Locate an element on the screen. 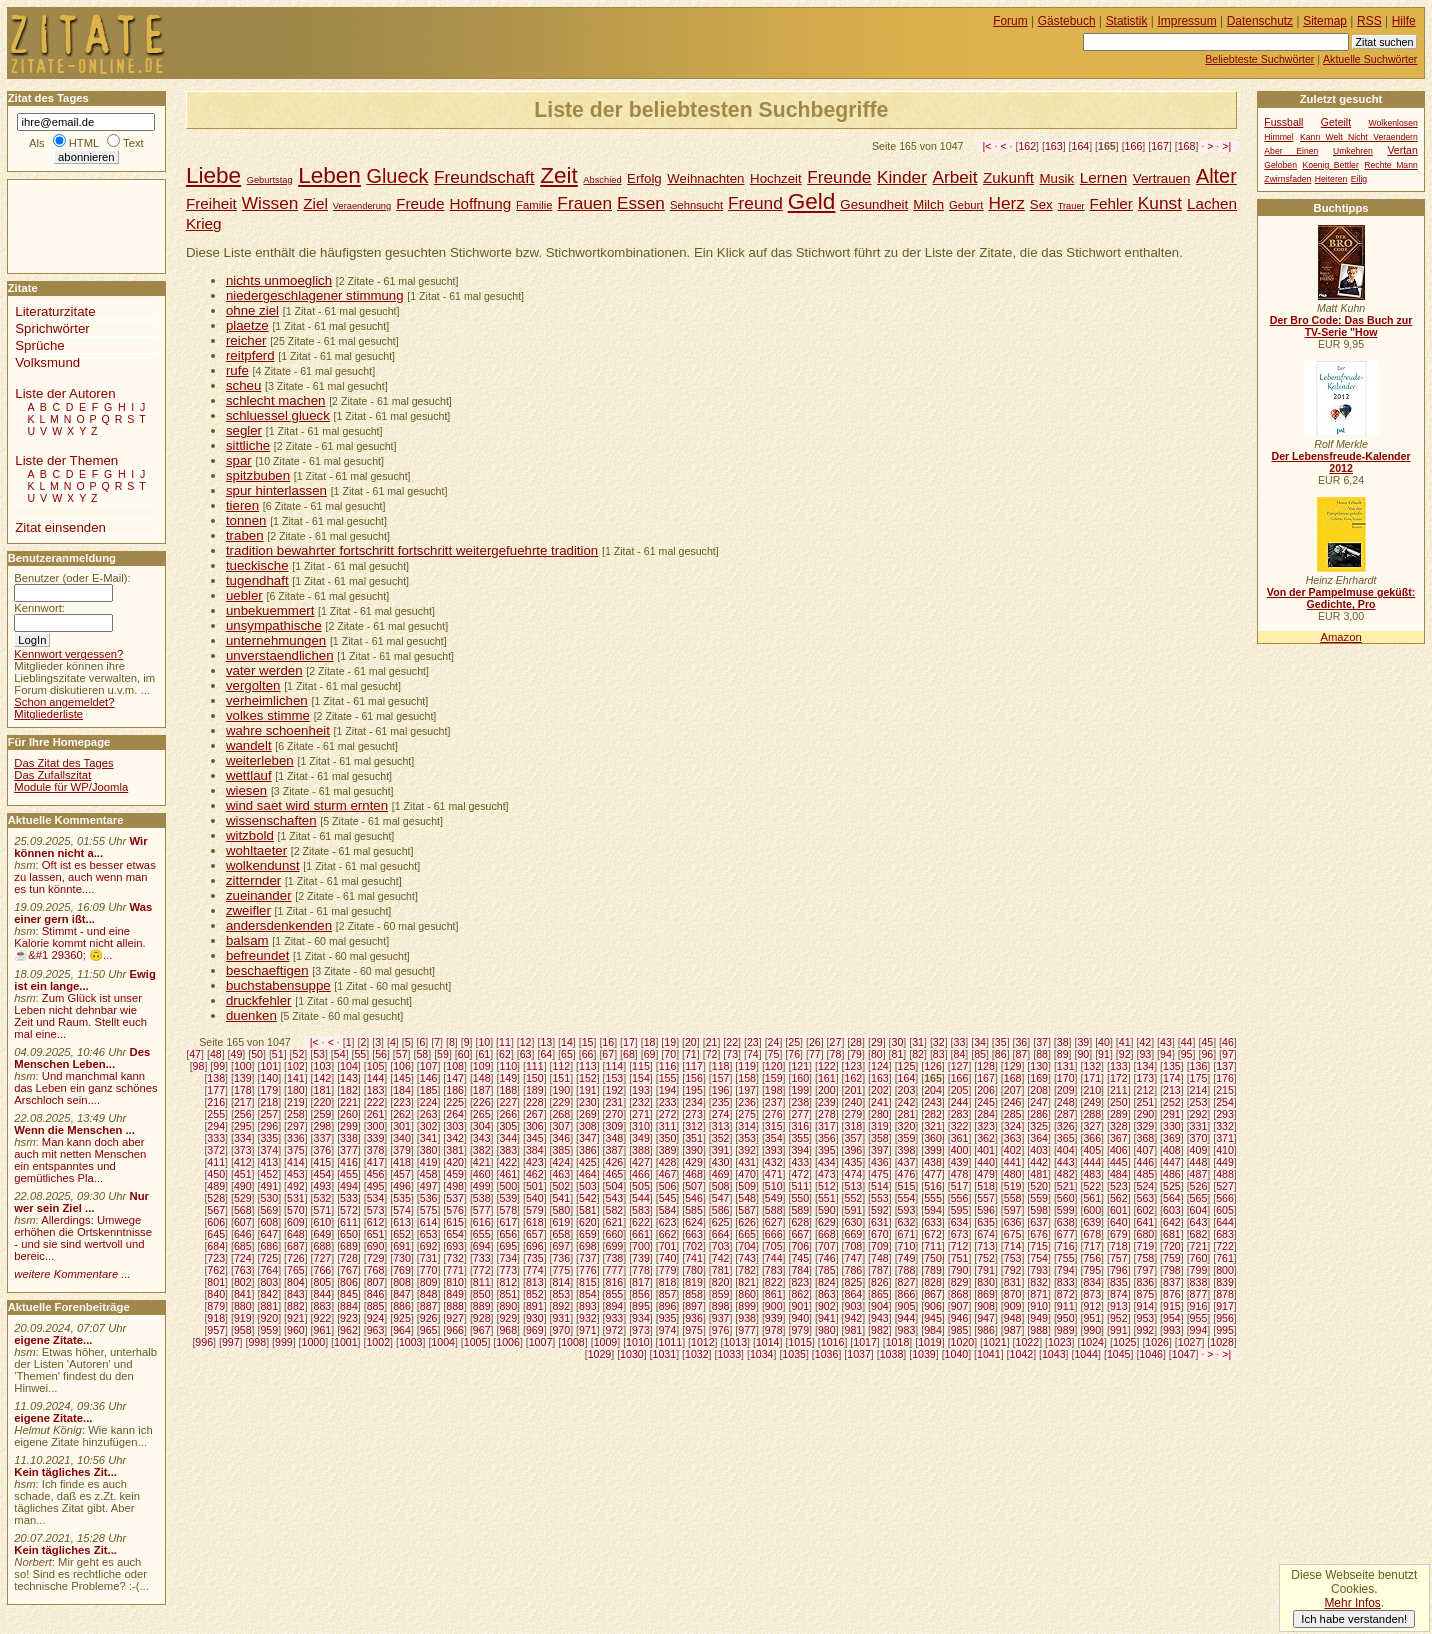 The width and height of the screenshot is (1432, 1634). 130 is located at coordinates (1039, 1066).